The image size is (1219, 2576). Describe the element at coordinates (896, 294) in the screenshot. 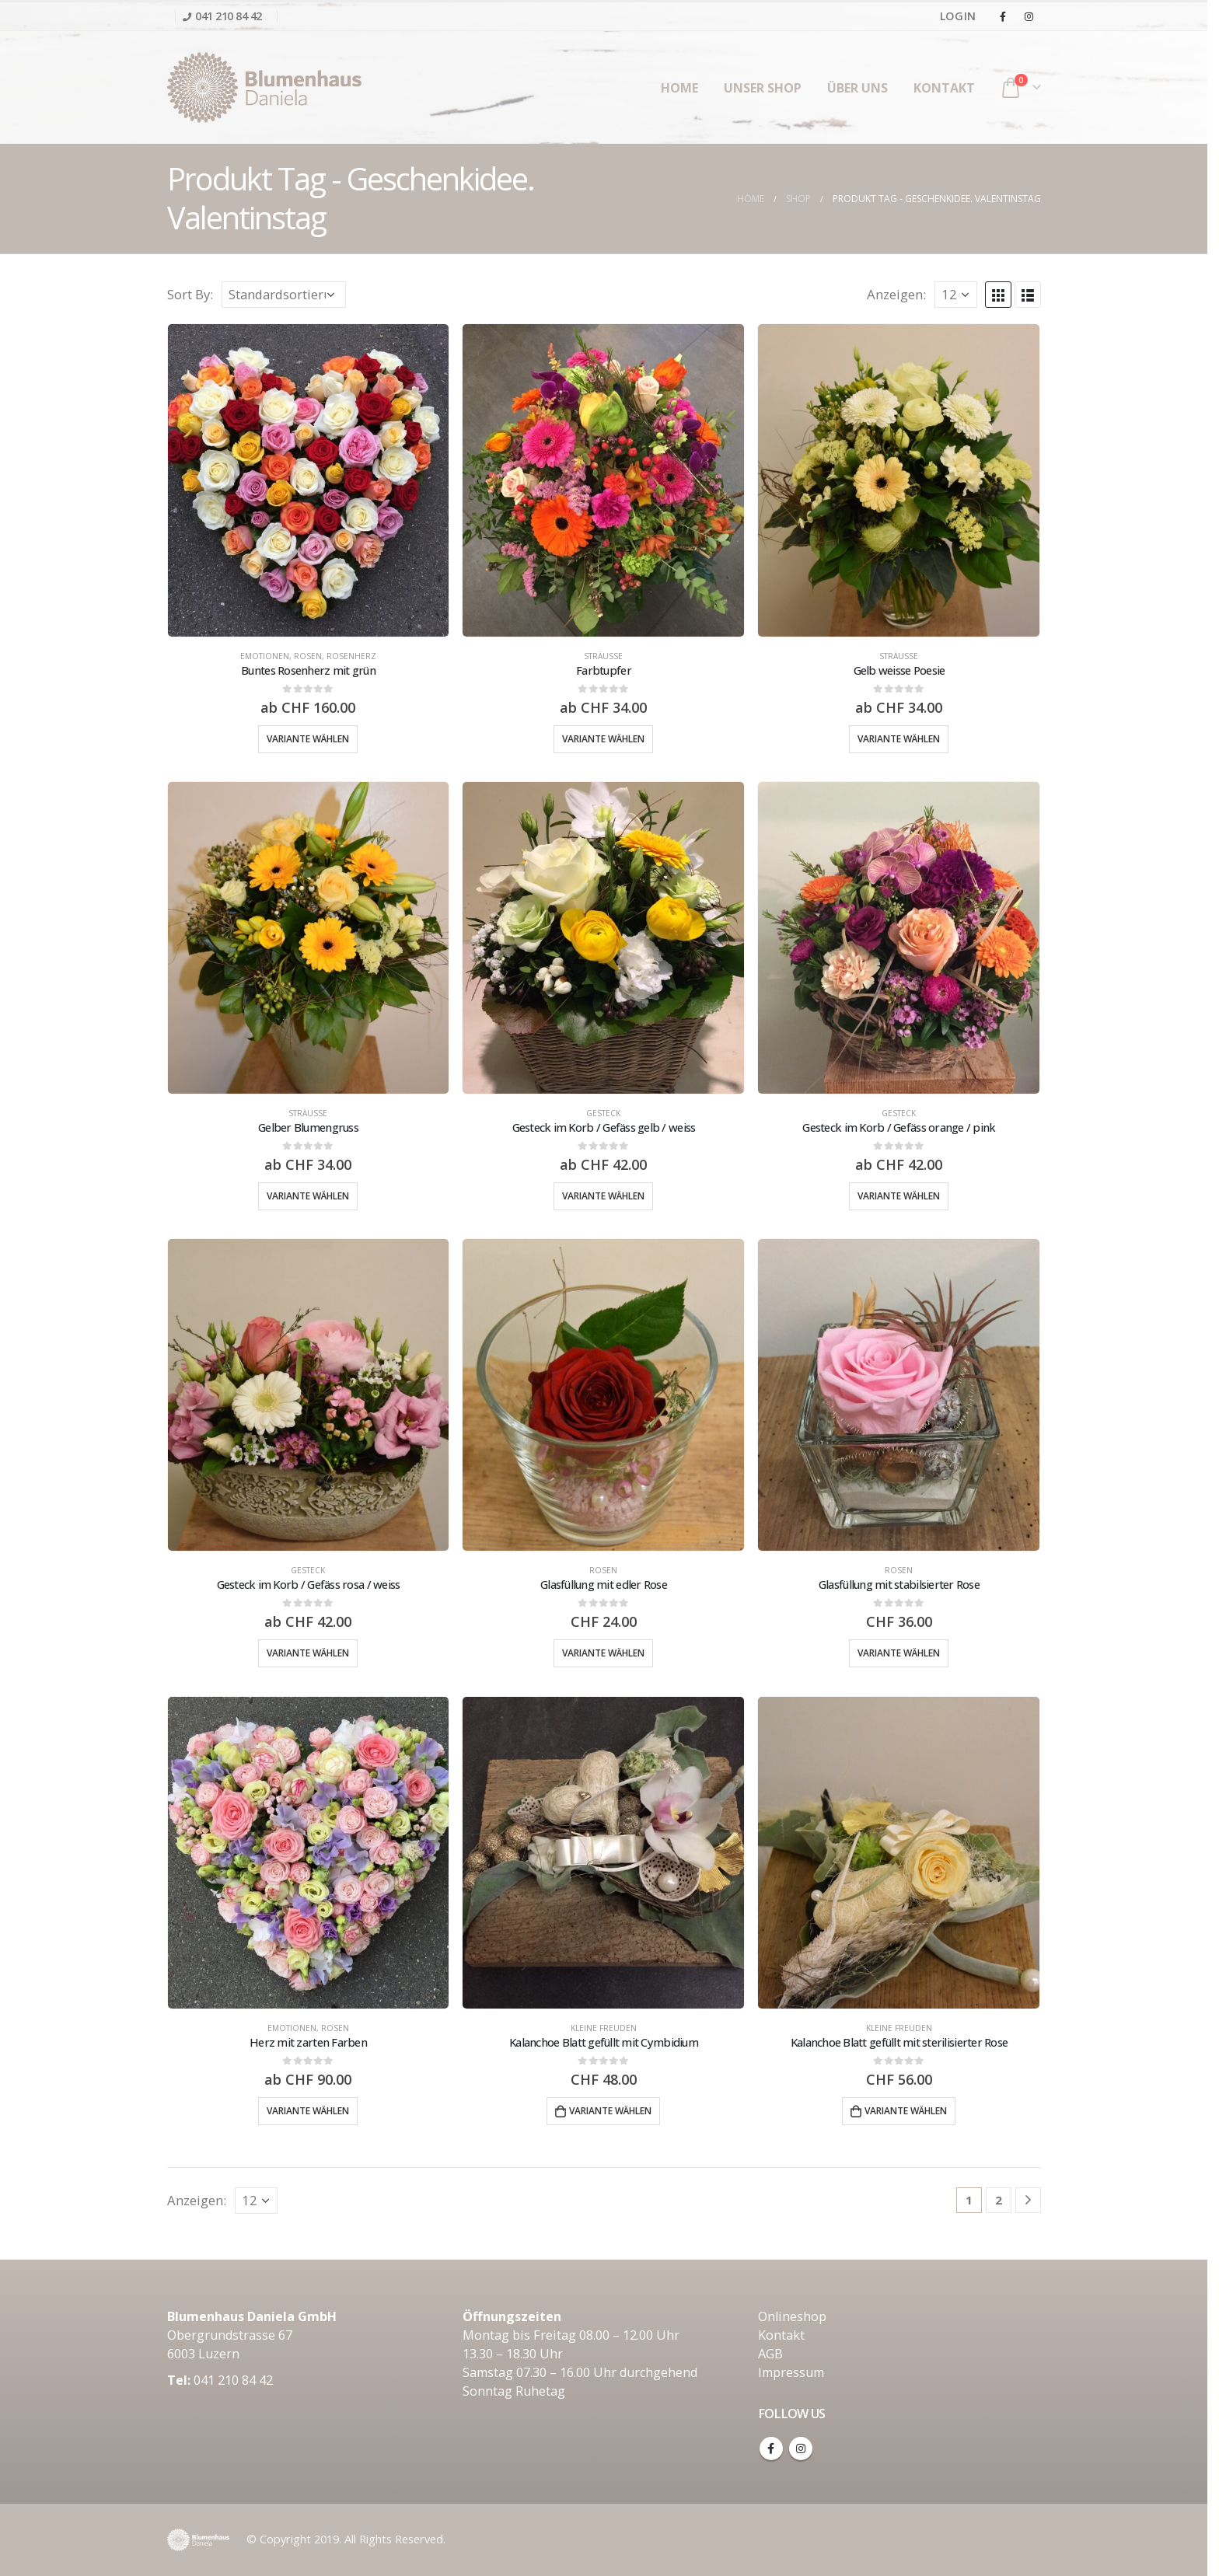

I see `Anzeigen:` at that location.